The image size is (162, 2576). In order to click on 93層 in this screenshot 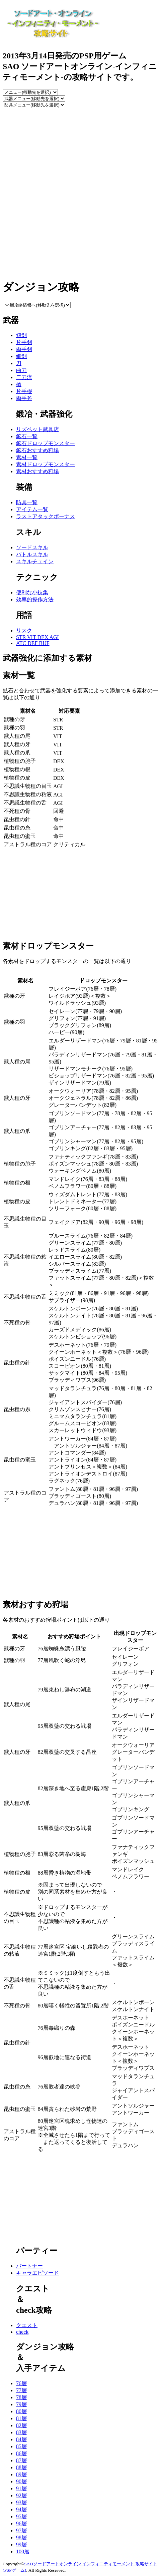, I will do `click(21, 2502)`.